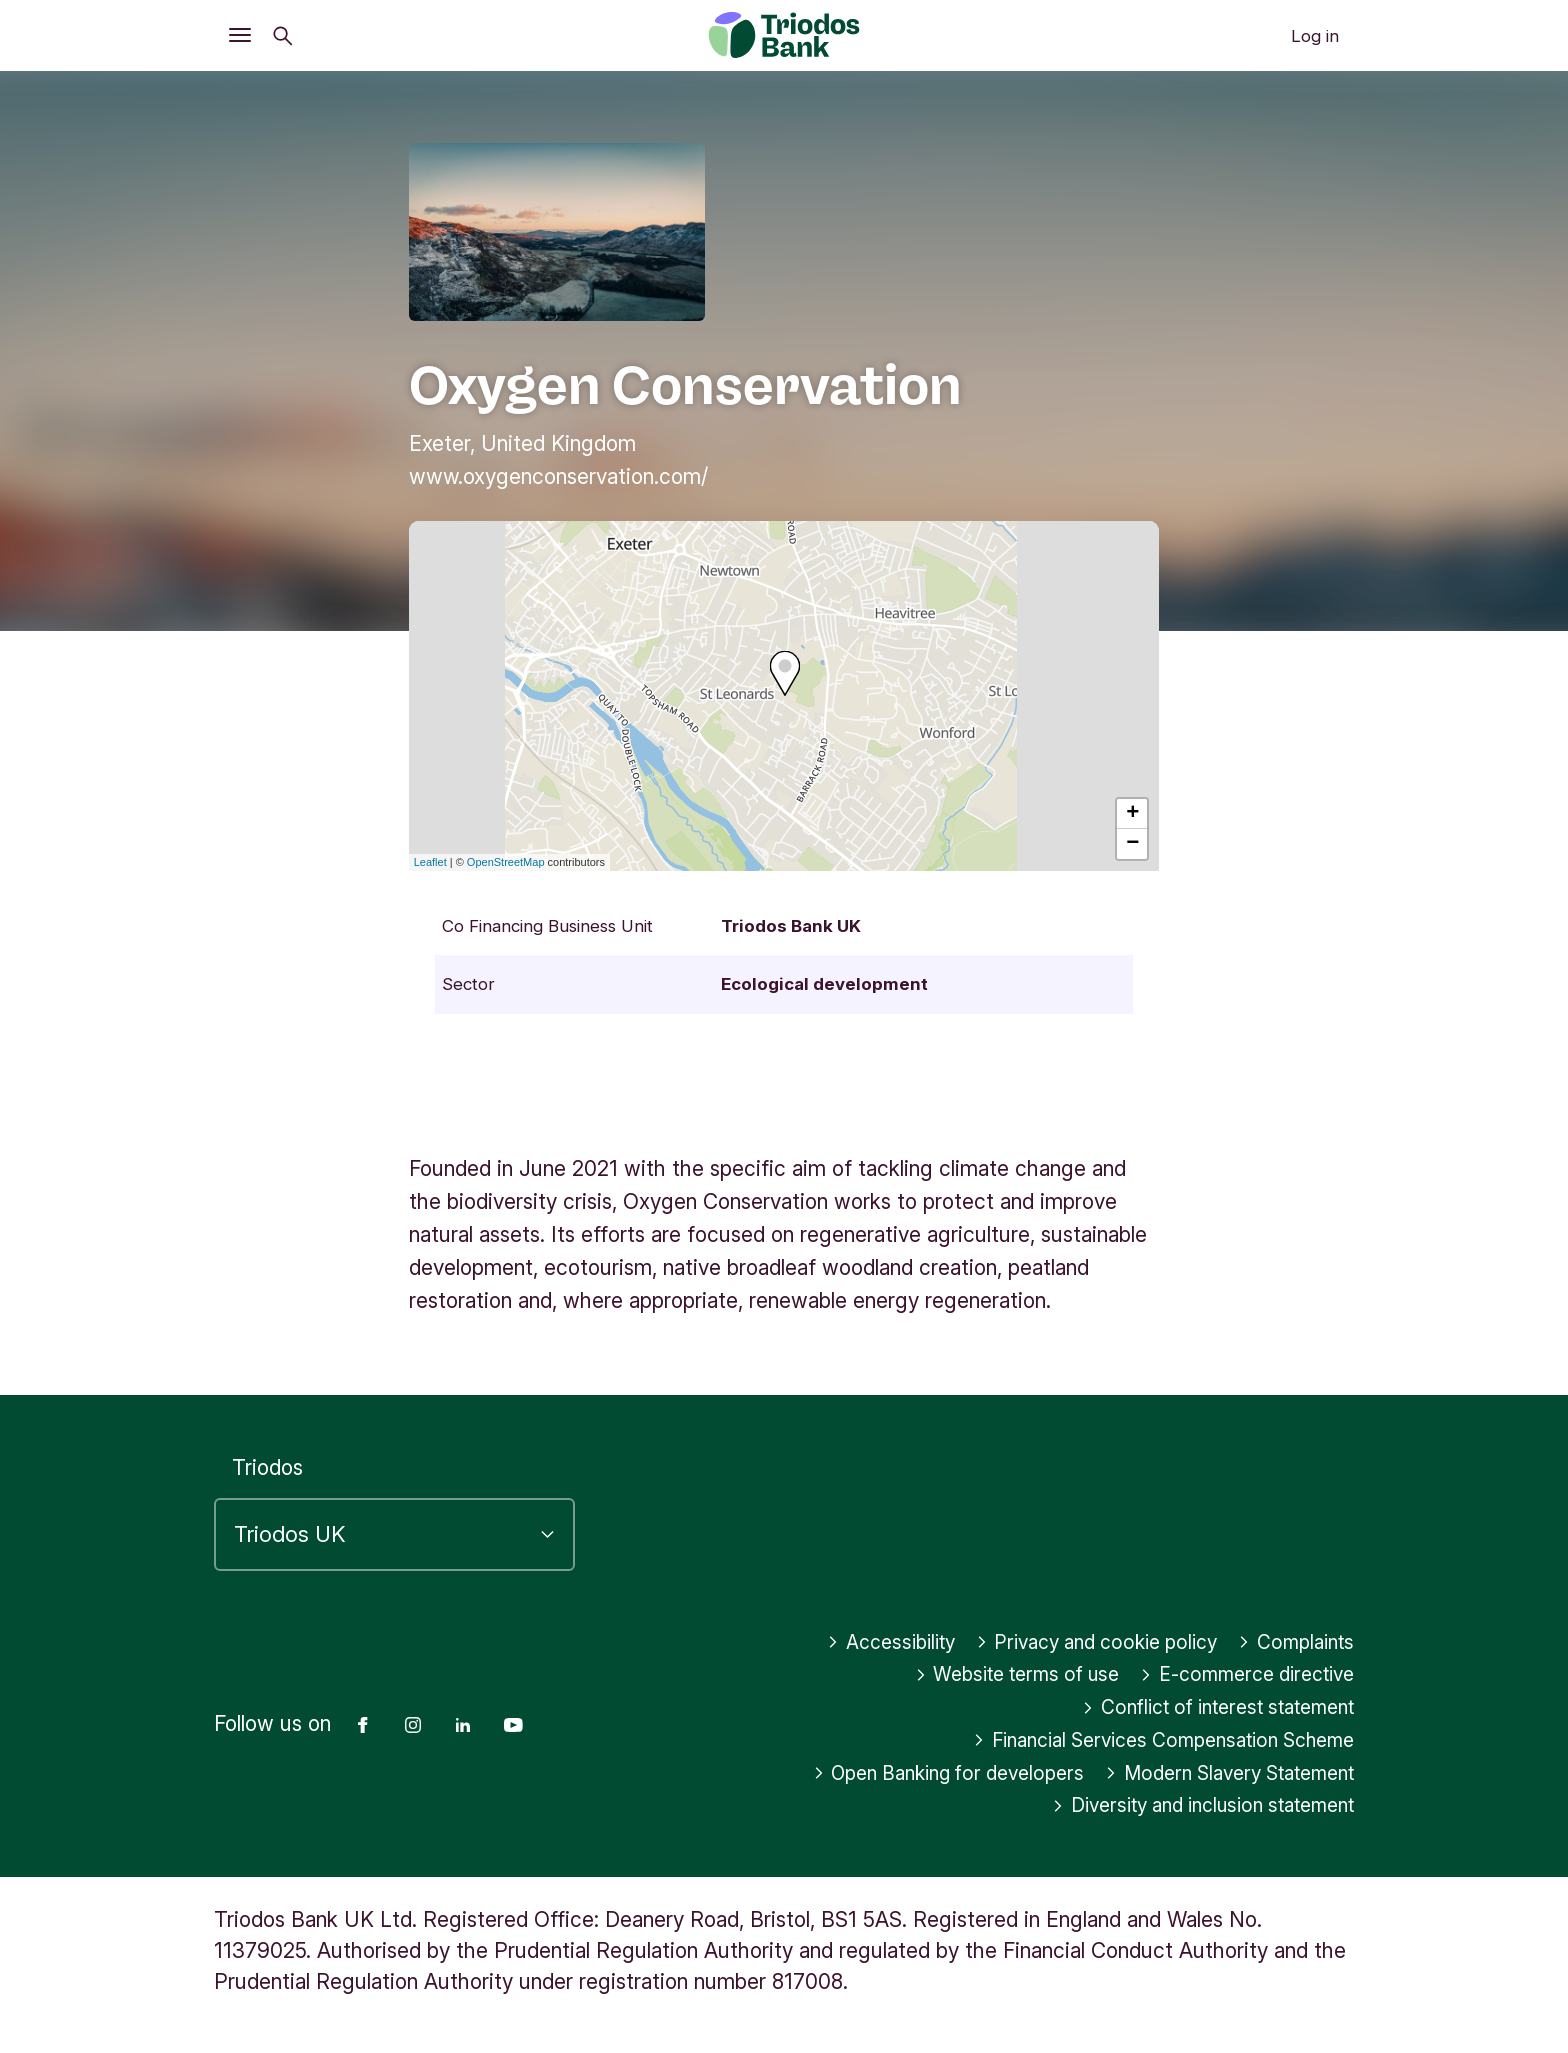 Image resolution: width=1568 pixels, height=2053 pixels. Describe the element at coordinates (1237, 1674) in the screenshot. I see `E-commerce directive` at that location.